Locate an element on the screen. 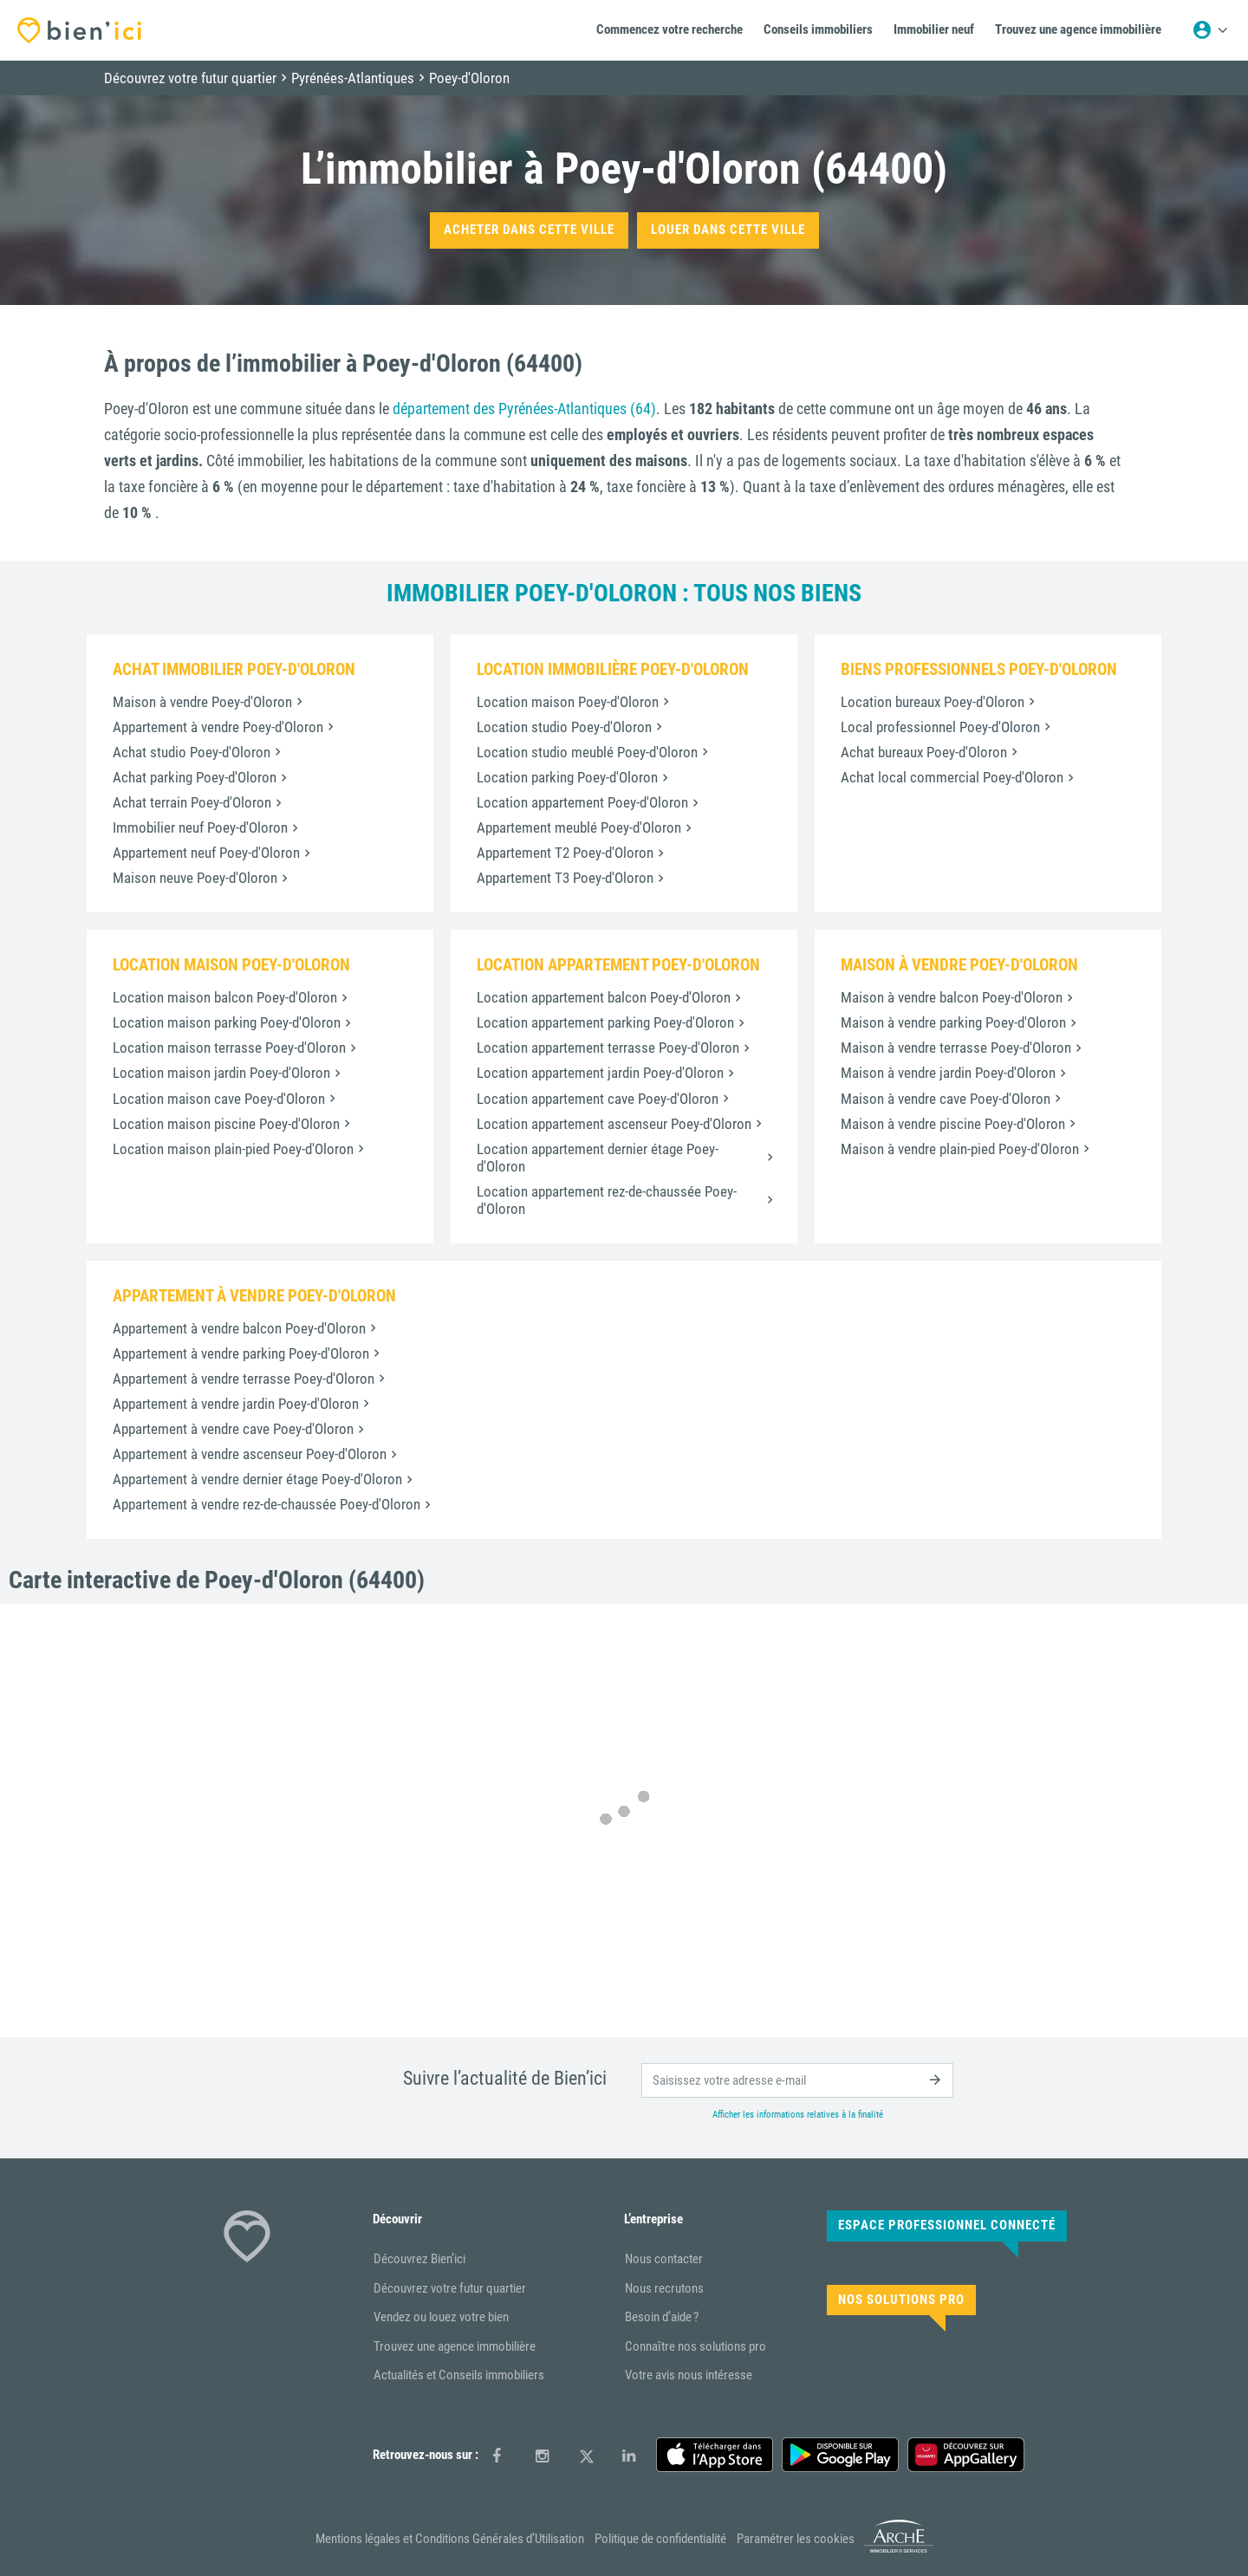 This screenshot has width=1248, height=2576. Location appartement jardin Poey-d'Oloron is located at coordinates (600, 1072).